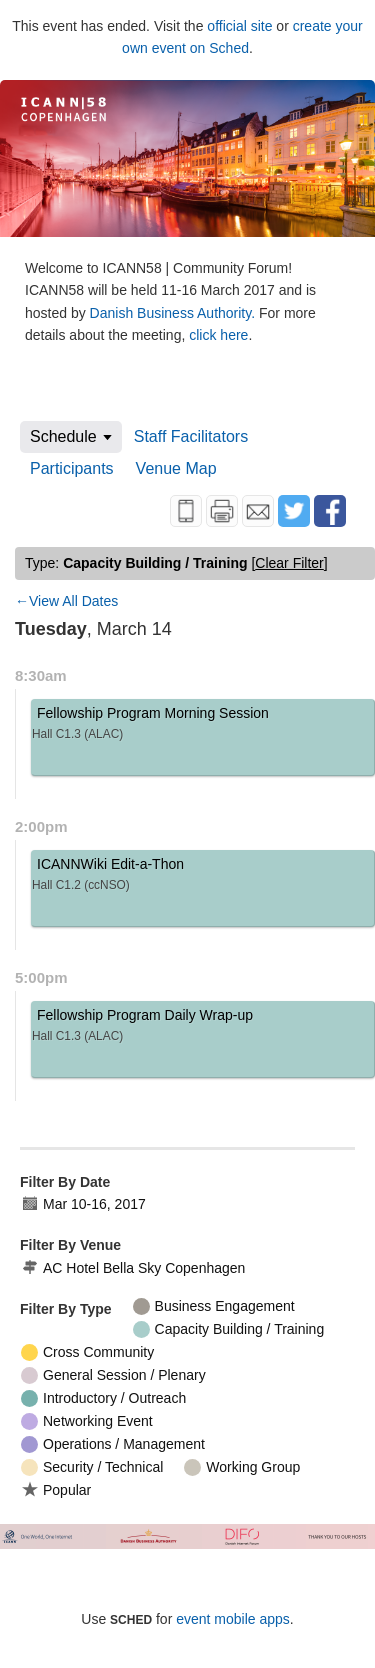 This screenshot has width=375, height=1668. Describe the element at coordinates (239, 26) in the screenshot. I see `official site` at that location.